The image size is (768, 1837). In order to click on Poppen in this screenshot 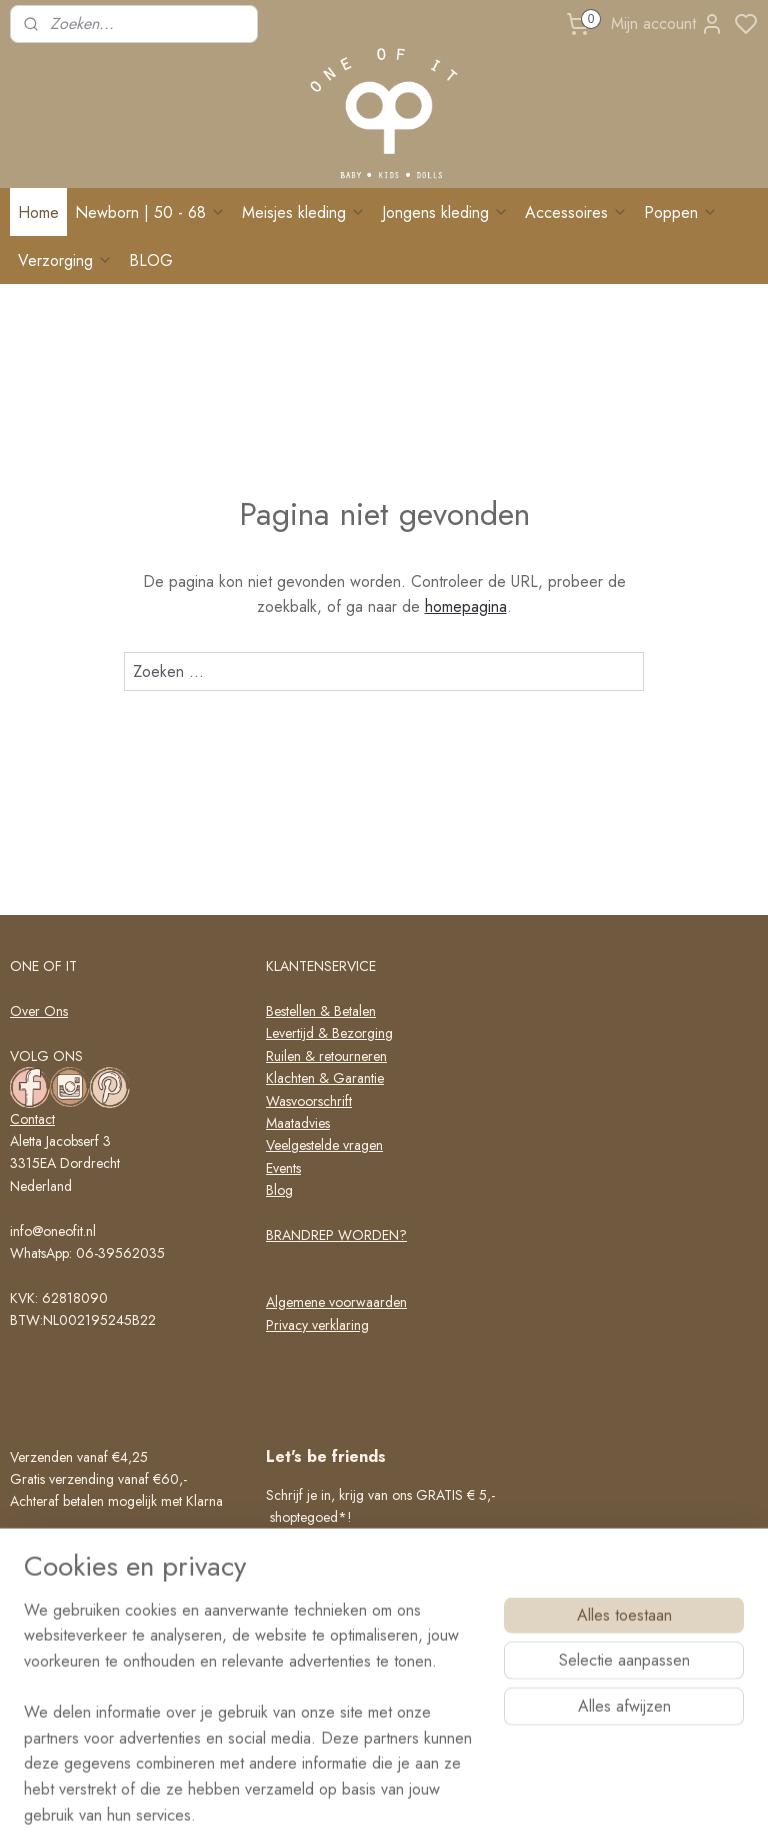, I will do `click(681, 212)`.